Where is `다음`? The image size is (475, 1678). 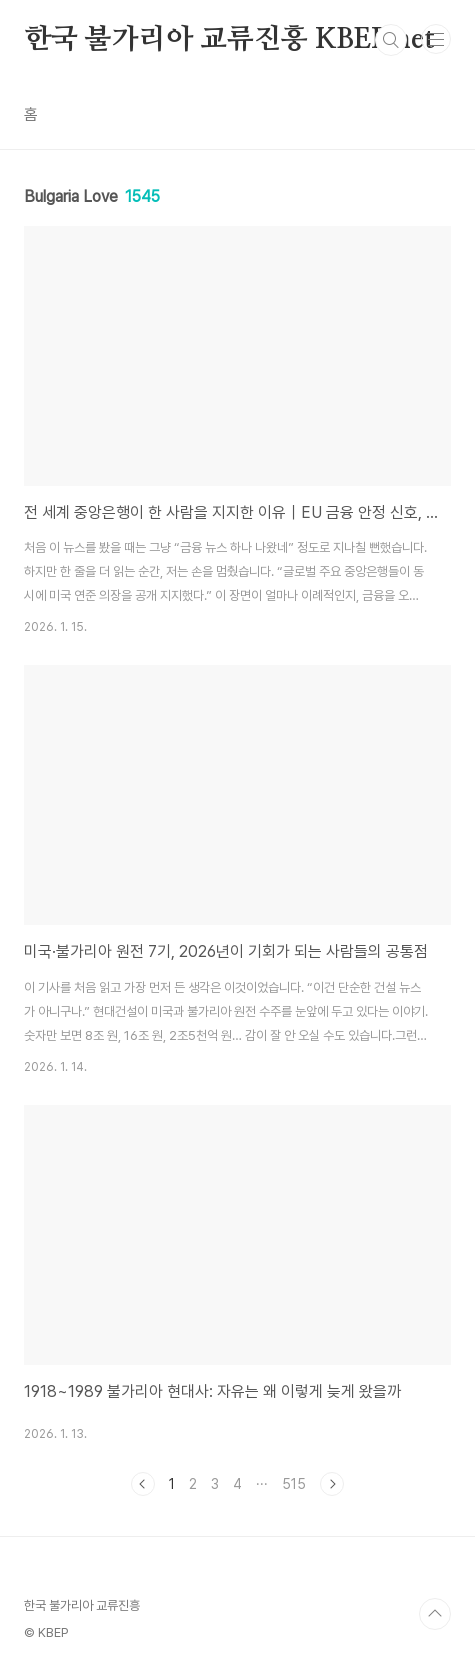
다음 is located at coordinates (332, 1484).